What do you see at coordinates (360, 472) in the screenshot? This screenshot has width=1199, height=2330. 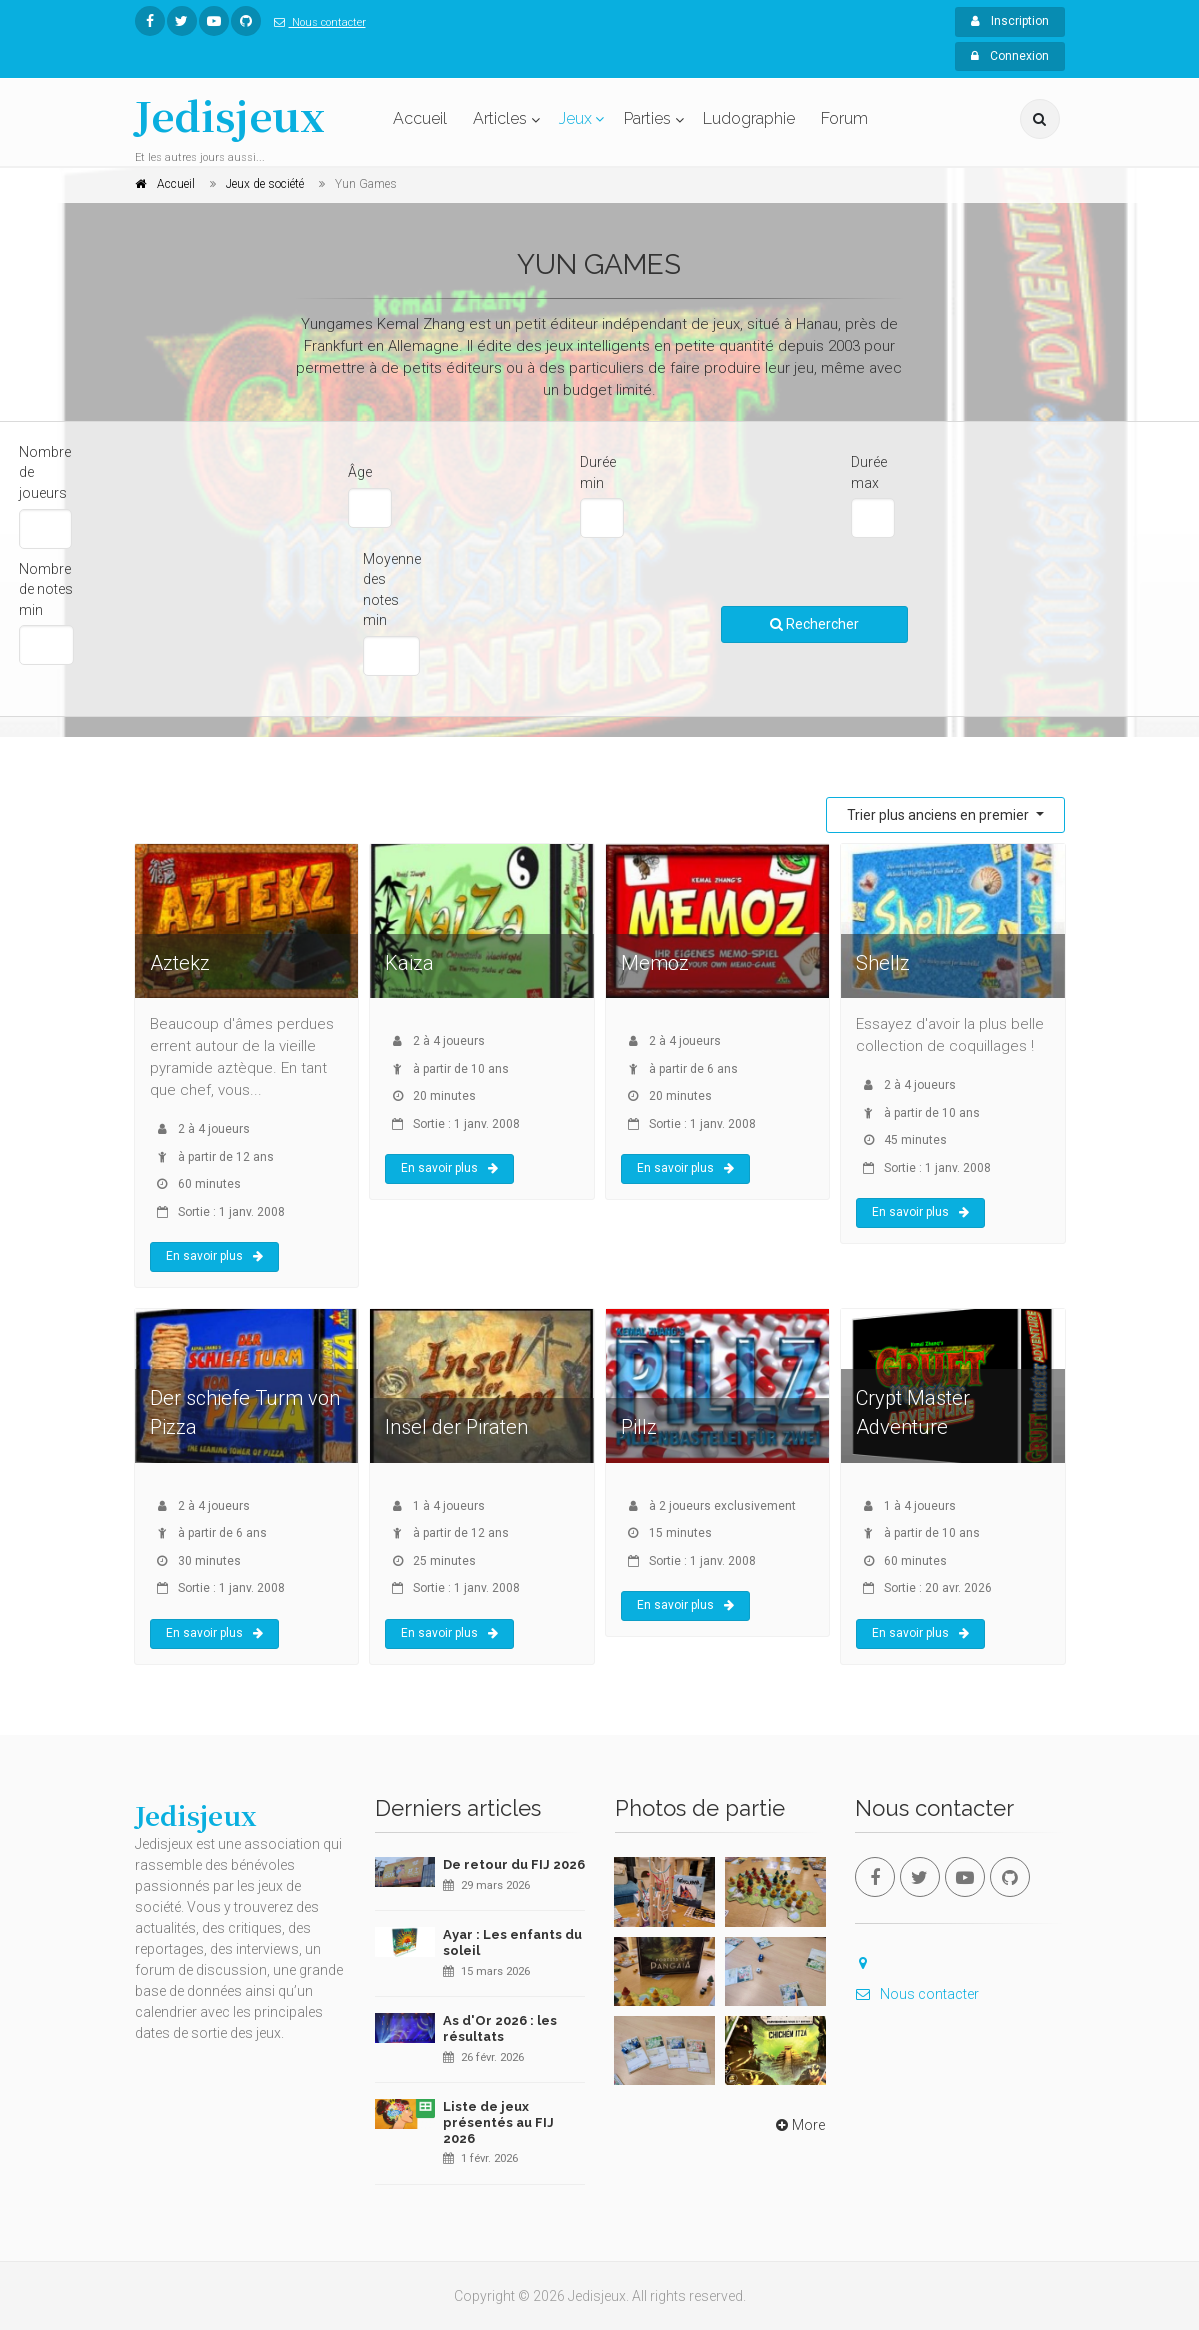 I see `Âge` at bounding box center [360, 472].